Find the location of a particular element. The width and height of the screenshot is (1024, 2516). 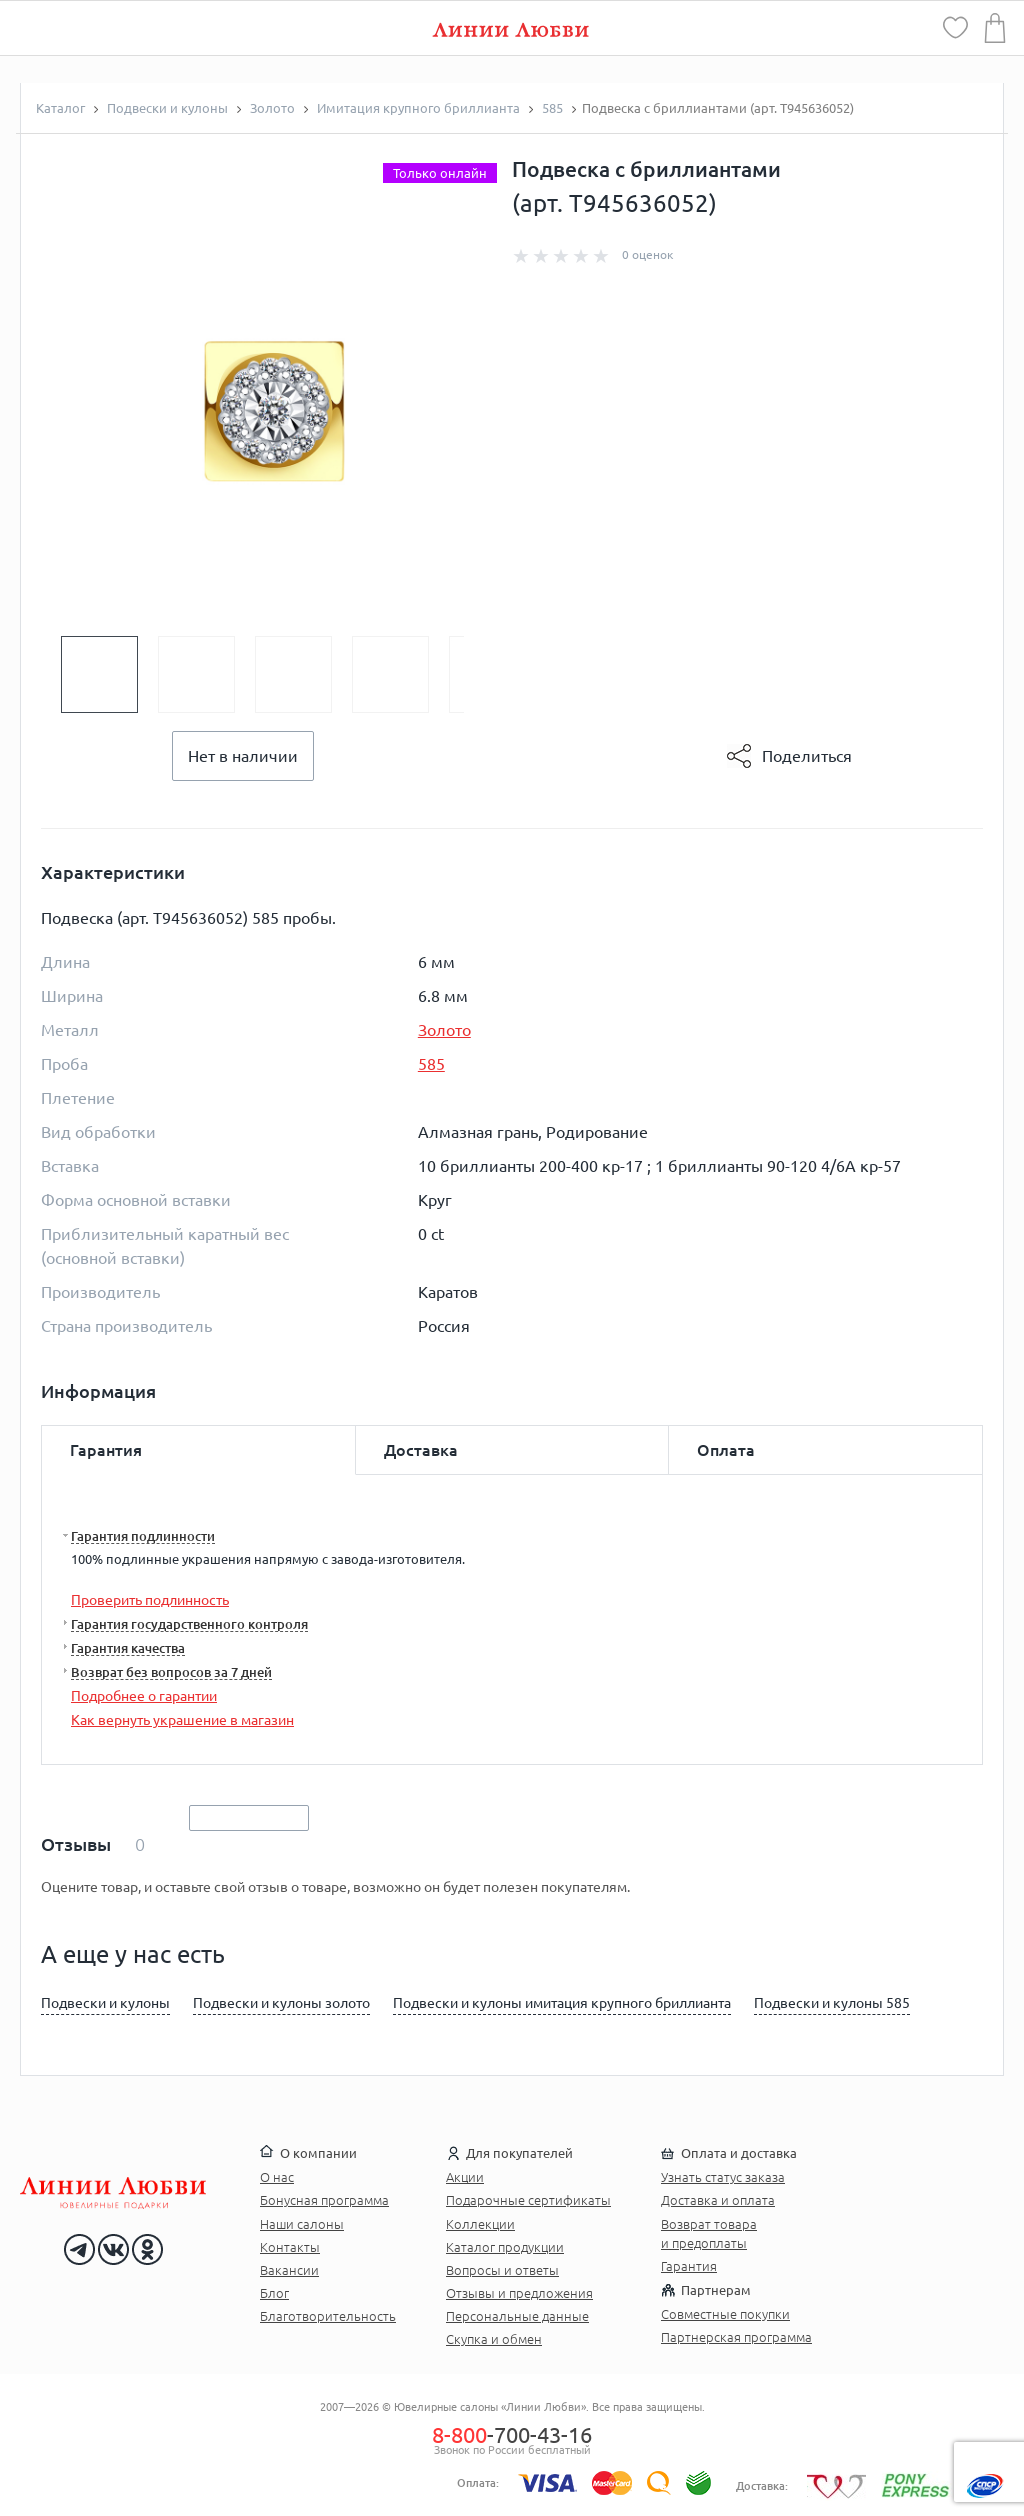

Персональные данные is located at coordinates (517, 2316).